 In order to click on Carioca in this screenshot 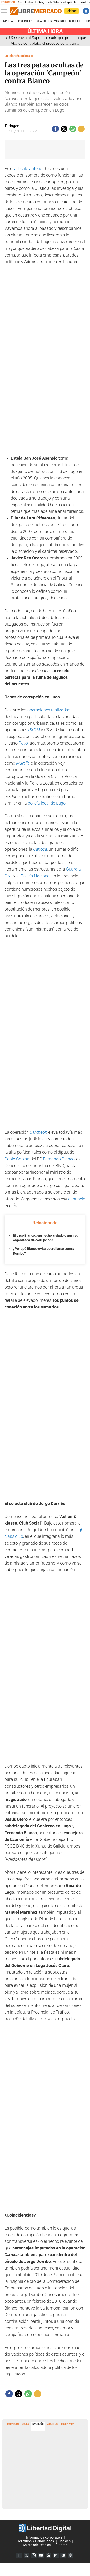, I will do `click(40, 849)`.